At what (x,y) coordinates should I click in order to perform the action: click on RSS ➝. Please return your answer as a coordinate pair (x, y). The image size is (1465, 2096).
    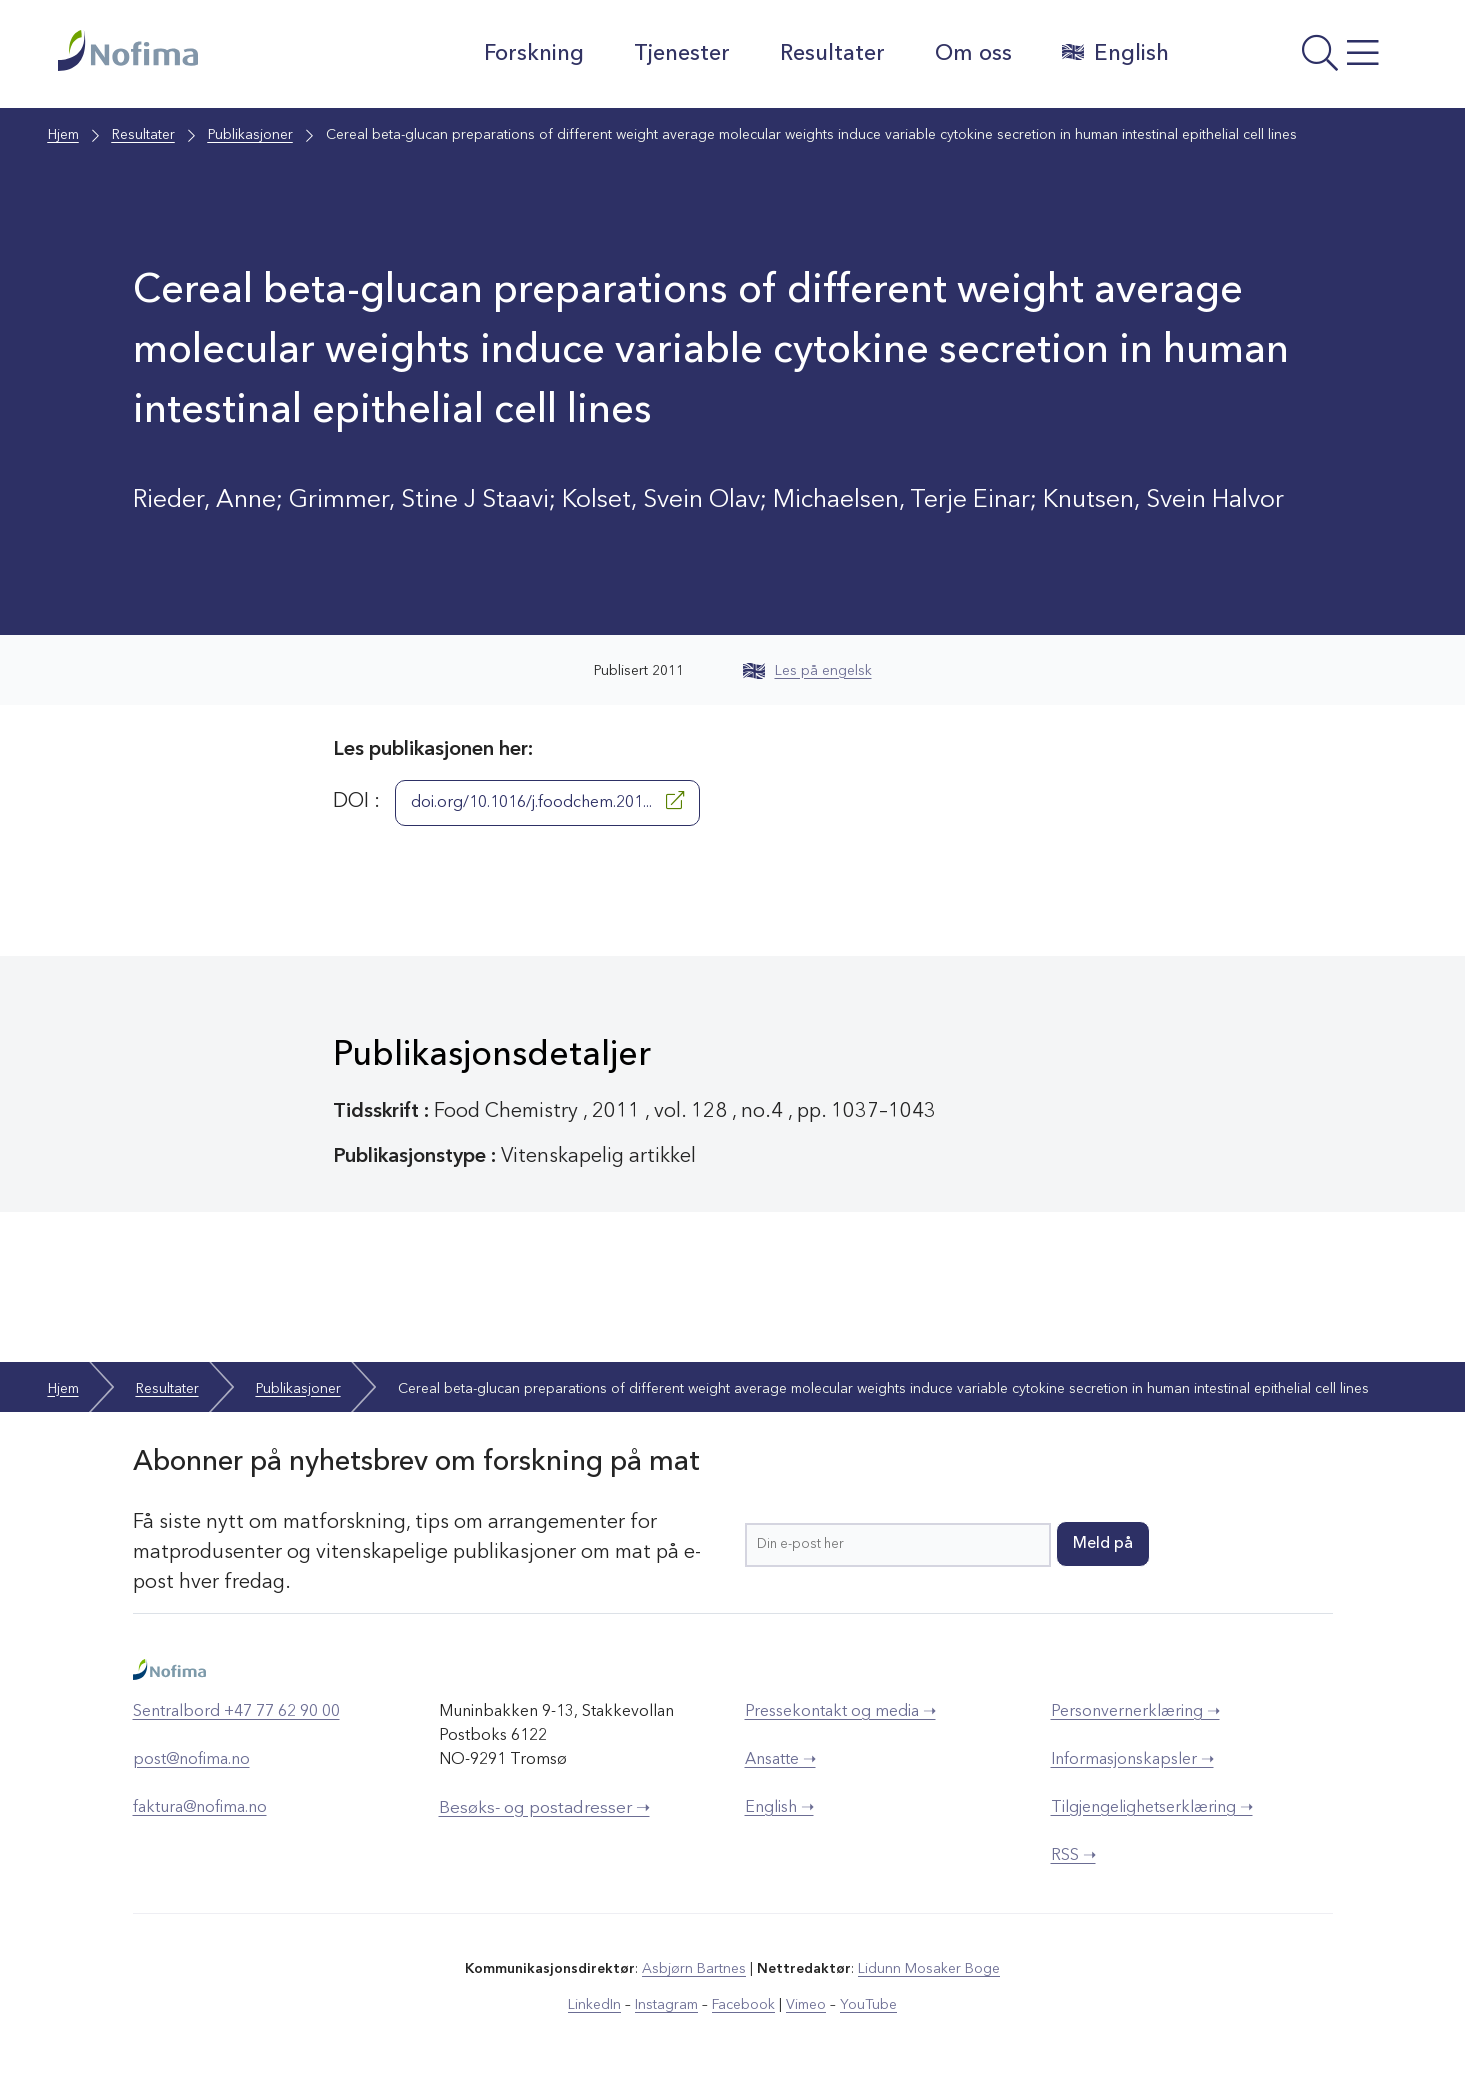
    Looking at the image, I should click on (1073, 1856).